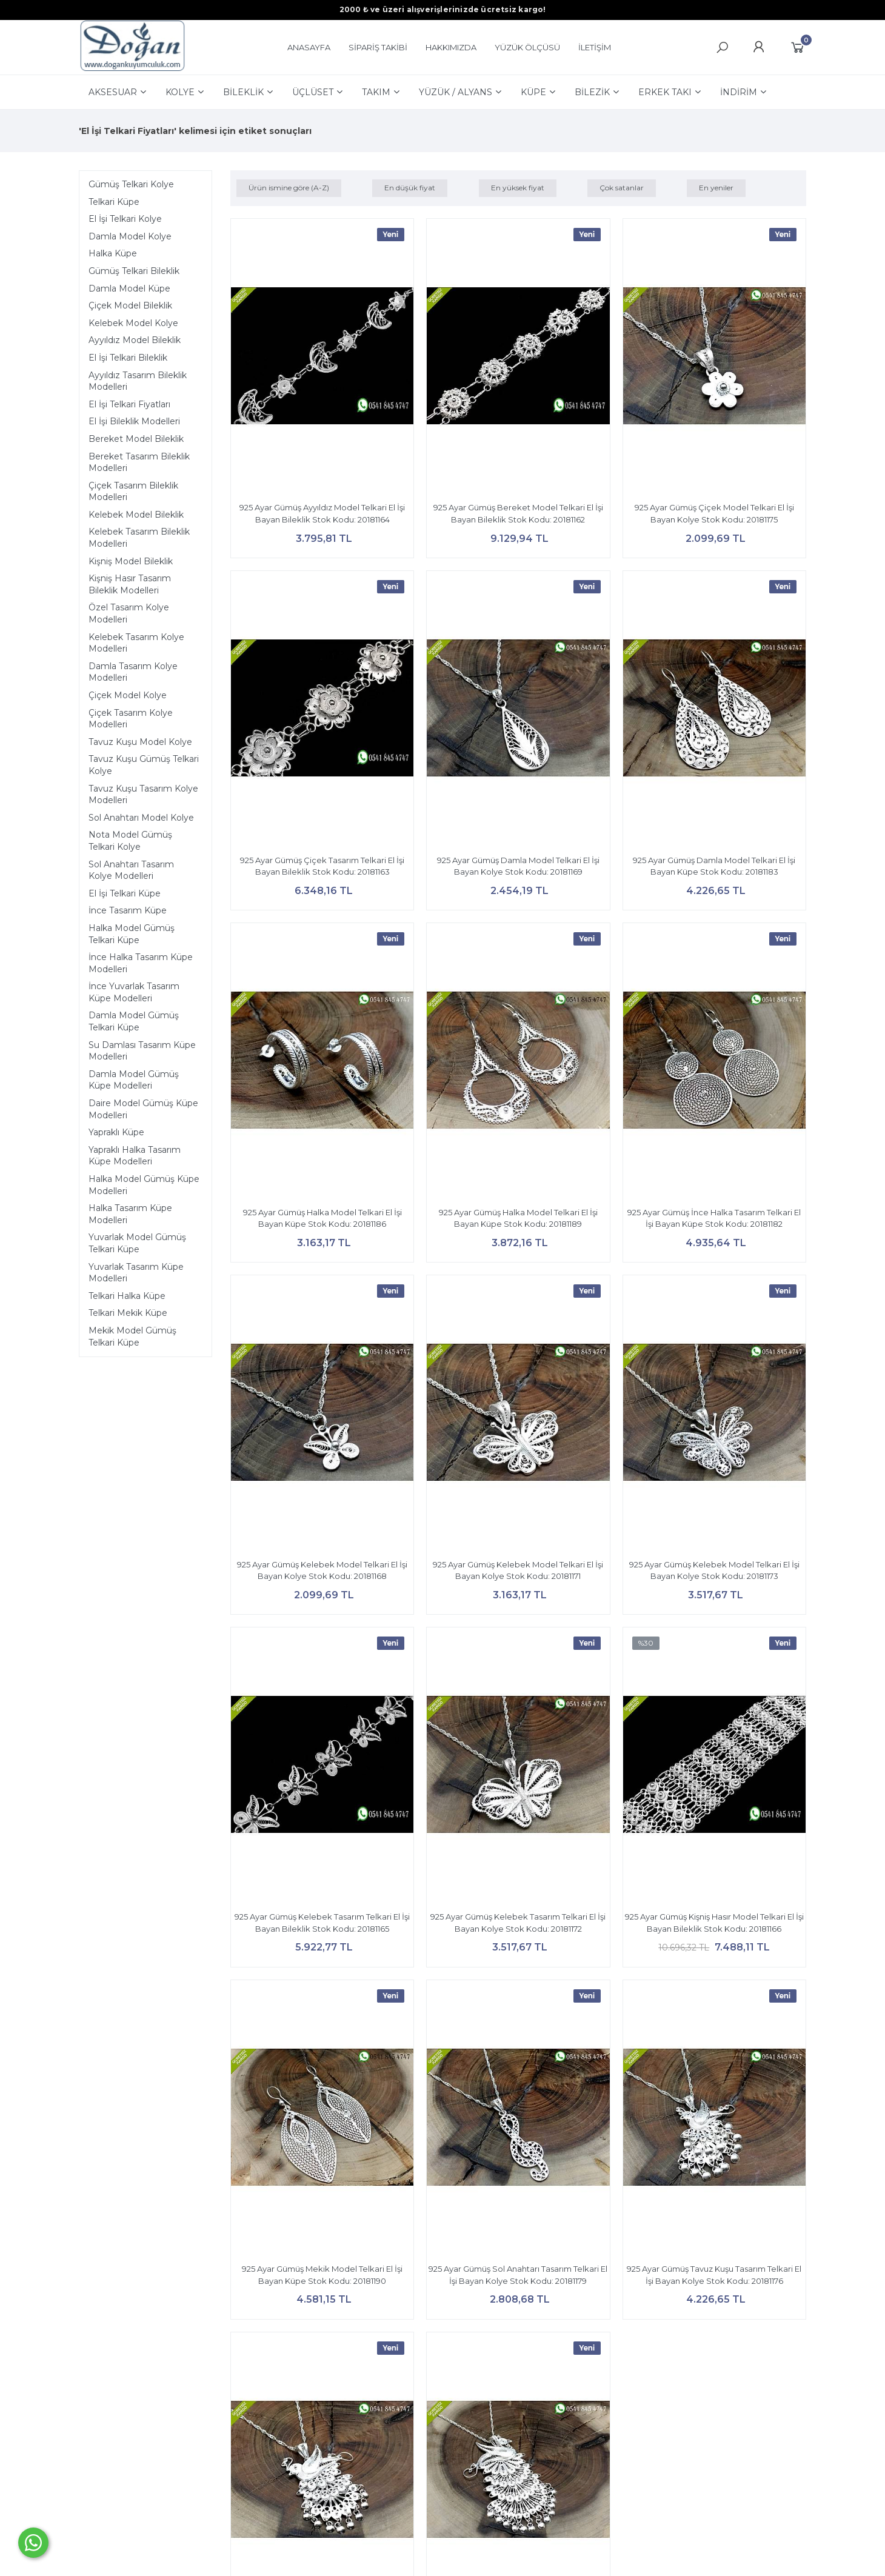 This screenshot has height=2576, width=885. What do you see at coordinates (131, 870) in the screenshot?
I see `Sol Anahtarı Tasarım Kolye Modelleri` at bounding box center [131, 870].